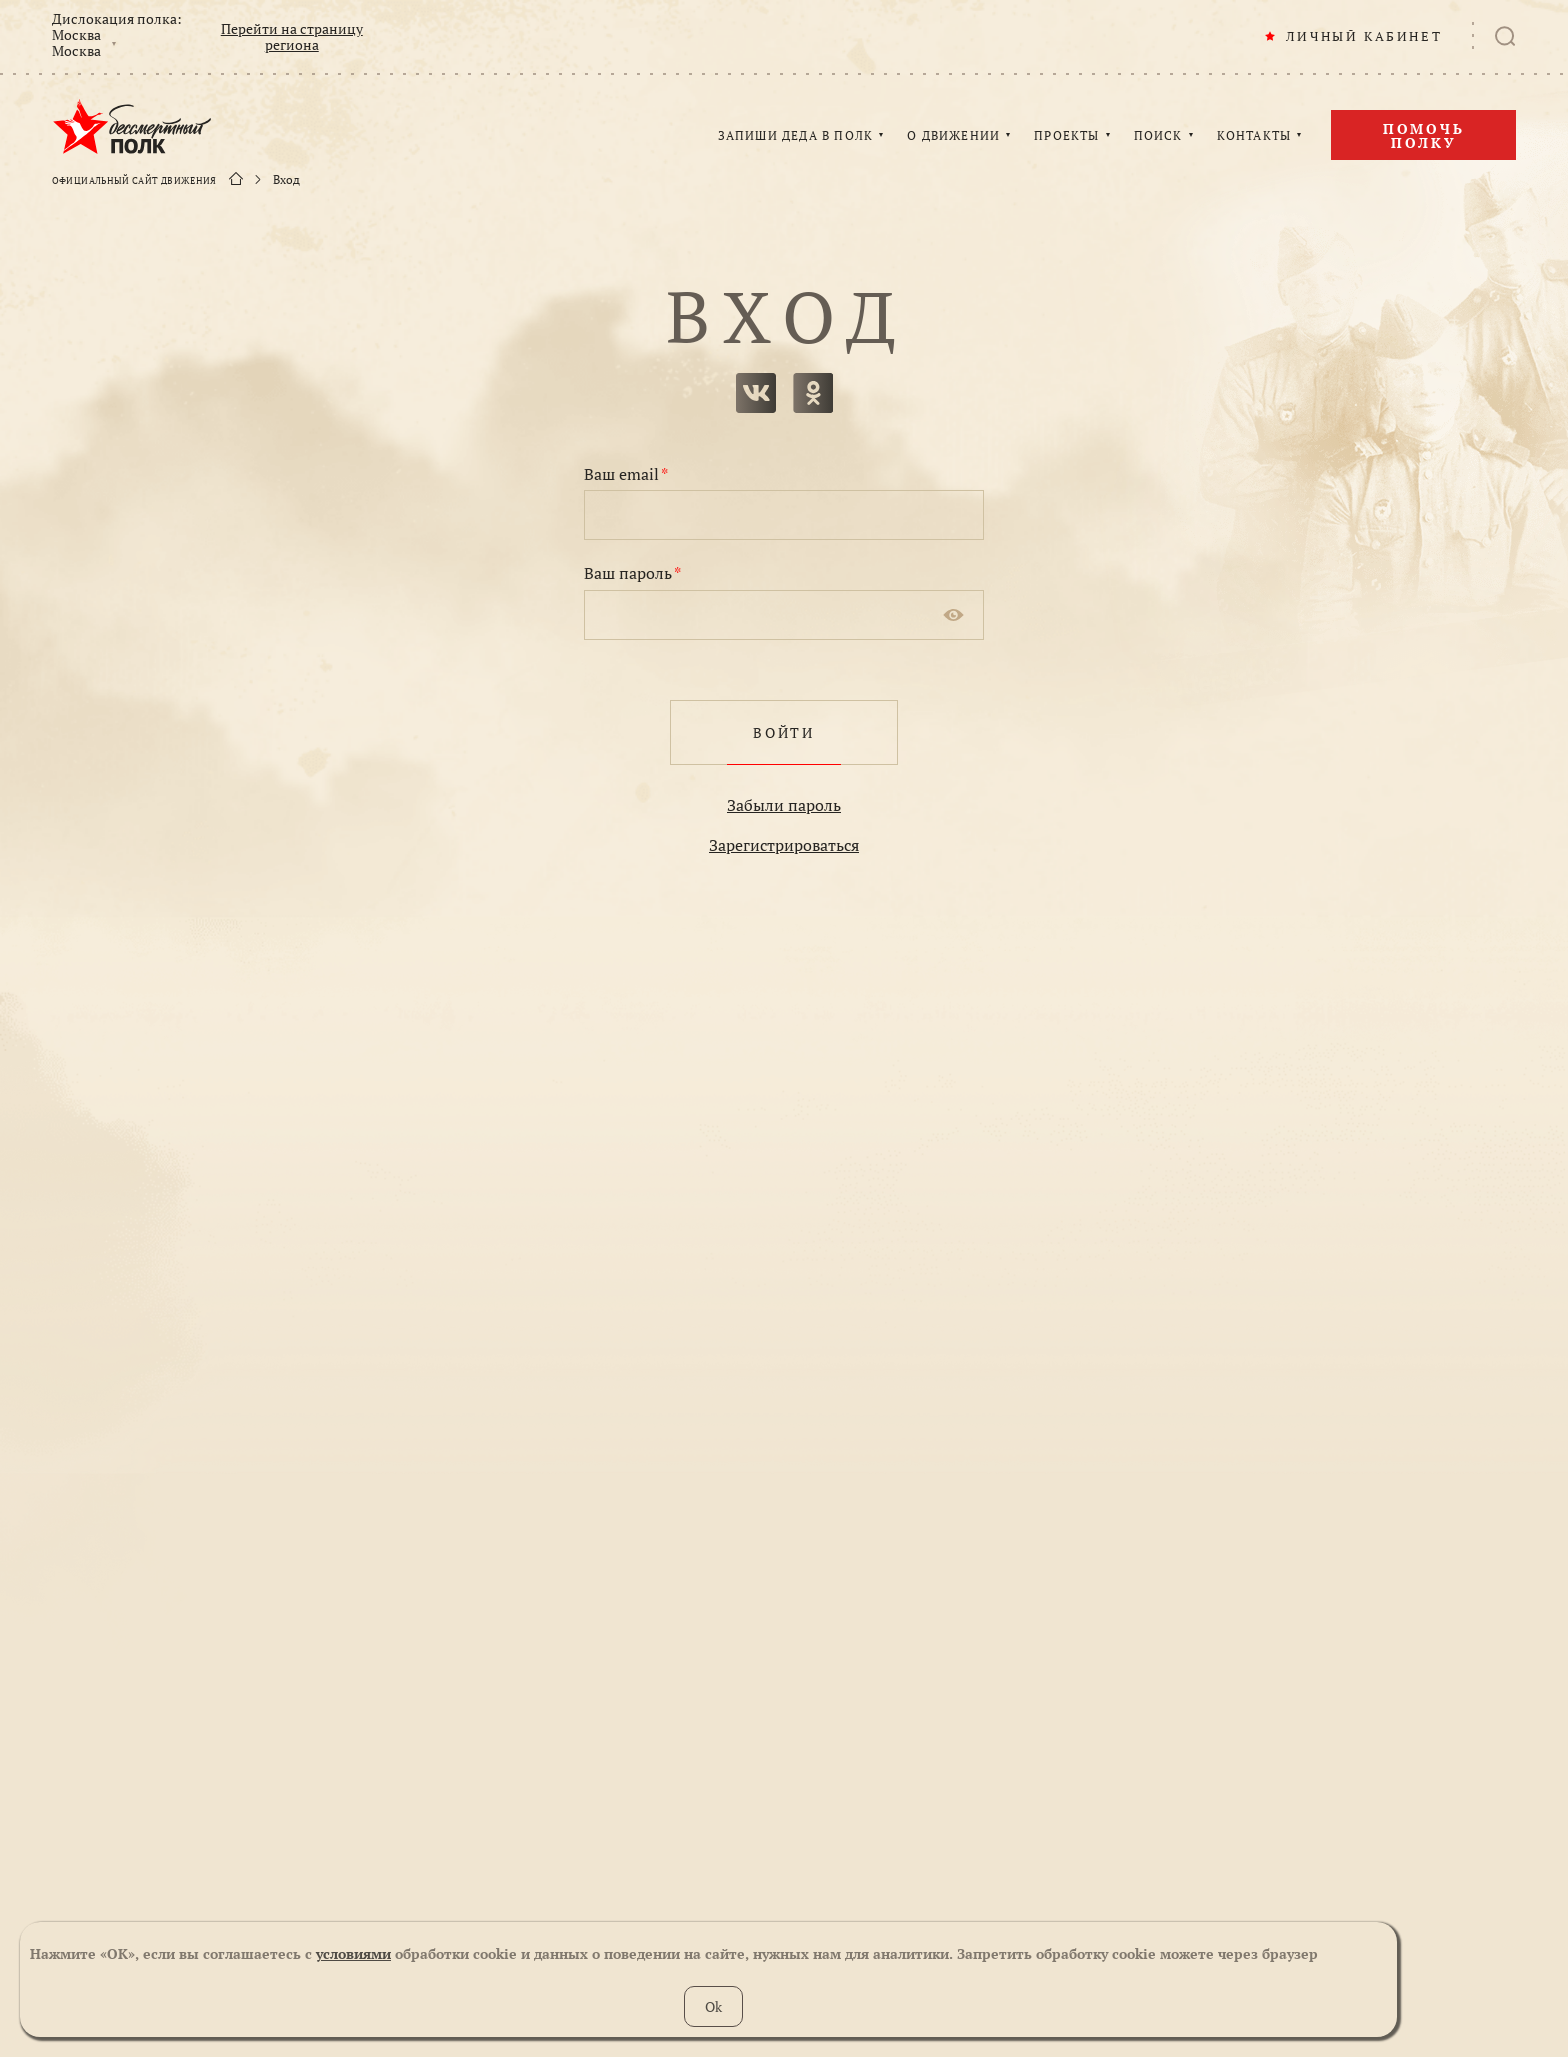 This screenshot has height=2057, width=1568. I want to click on Зарегистрироваться, so click(784, 845).